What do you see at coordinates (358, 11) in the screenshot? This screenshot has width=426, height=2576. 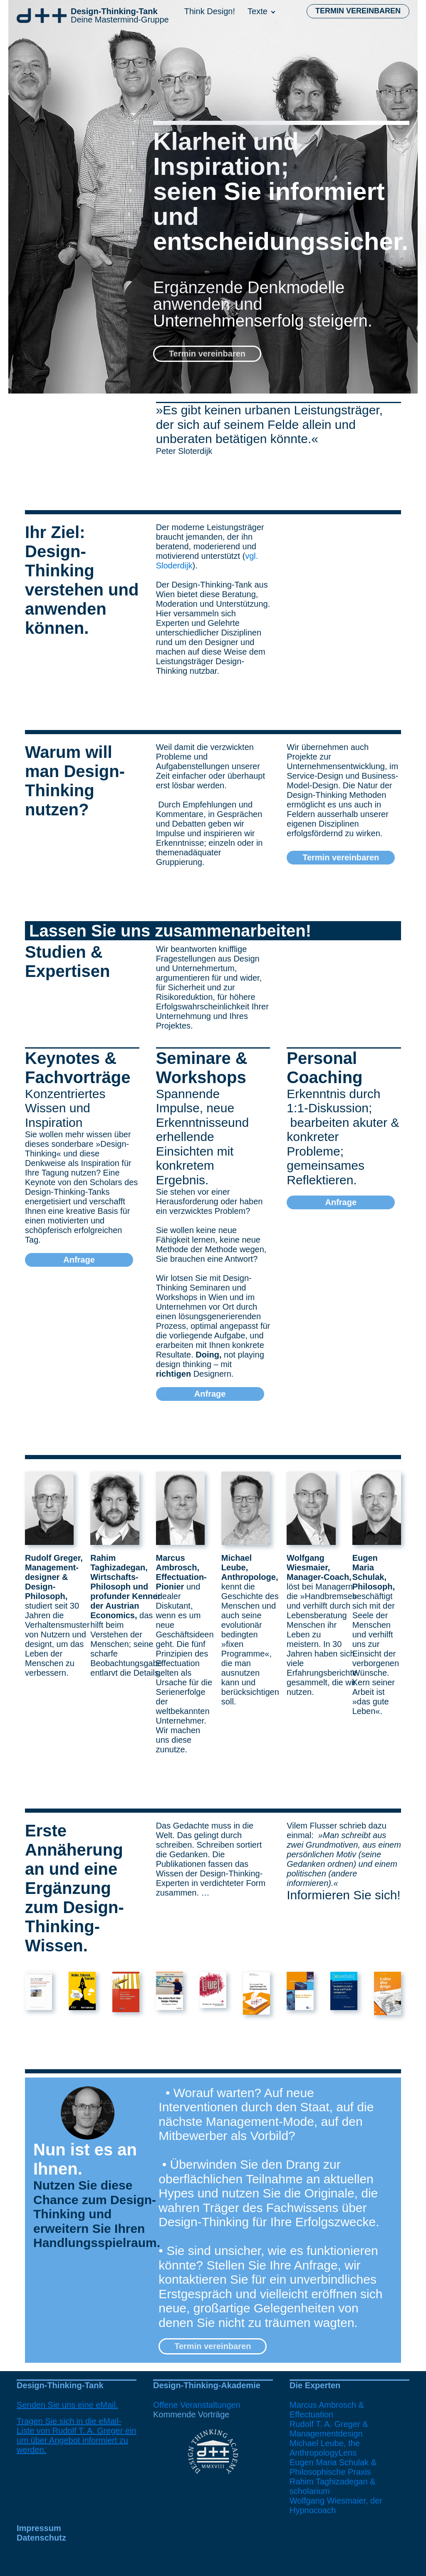 I see `Termin vereinbaren` at bounding box center [358, 11].